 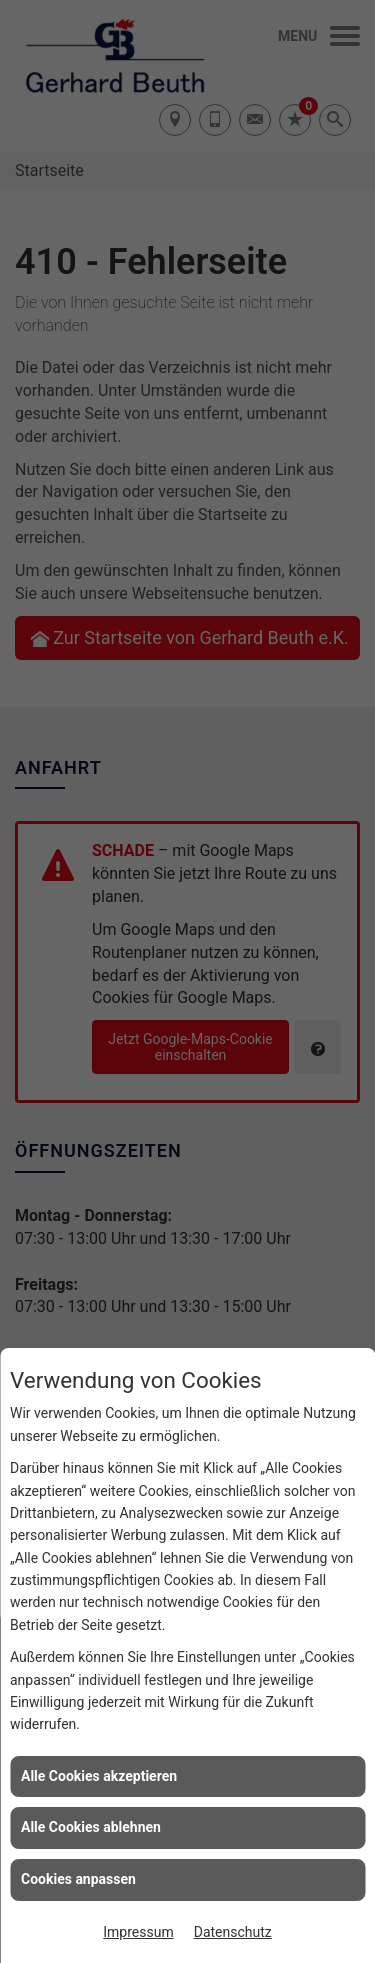 What do you see at coordinates (78, 1879) in the screenshot?
I see `Cookies anpassen` at bounding box center [78, 1879].